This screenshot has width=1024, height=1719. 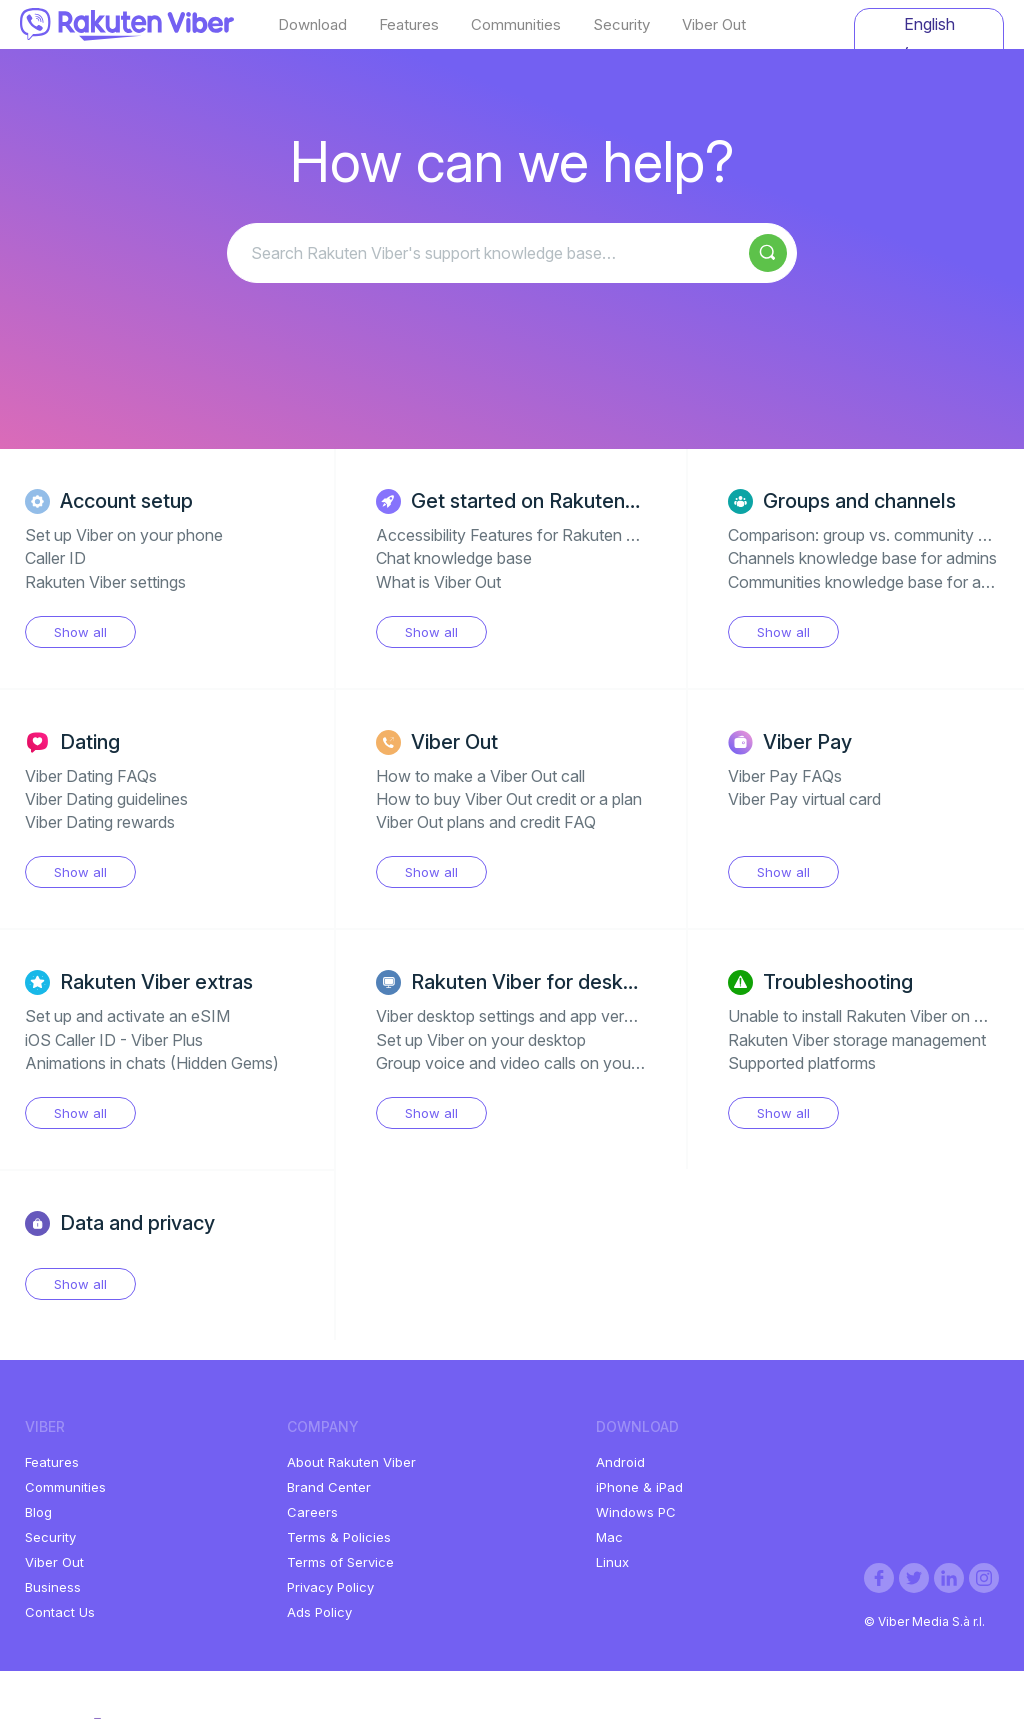 I want to click on Set up Viber on your phone, so click(x=124, y=535).